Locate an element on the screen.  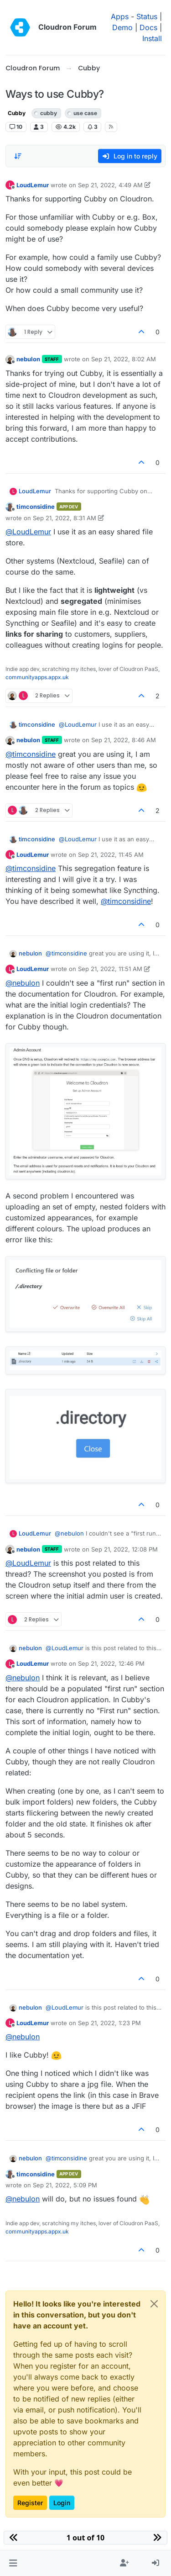
Sep 21, 2022, 11:51 AM is located at coordinates (110, 968).